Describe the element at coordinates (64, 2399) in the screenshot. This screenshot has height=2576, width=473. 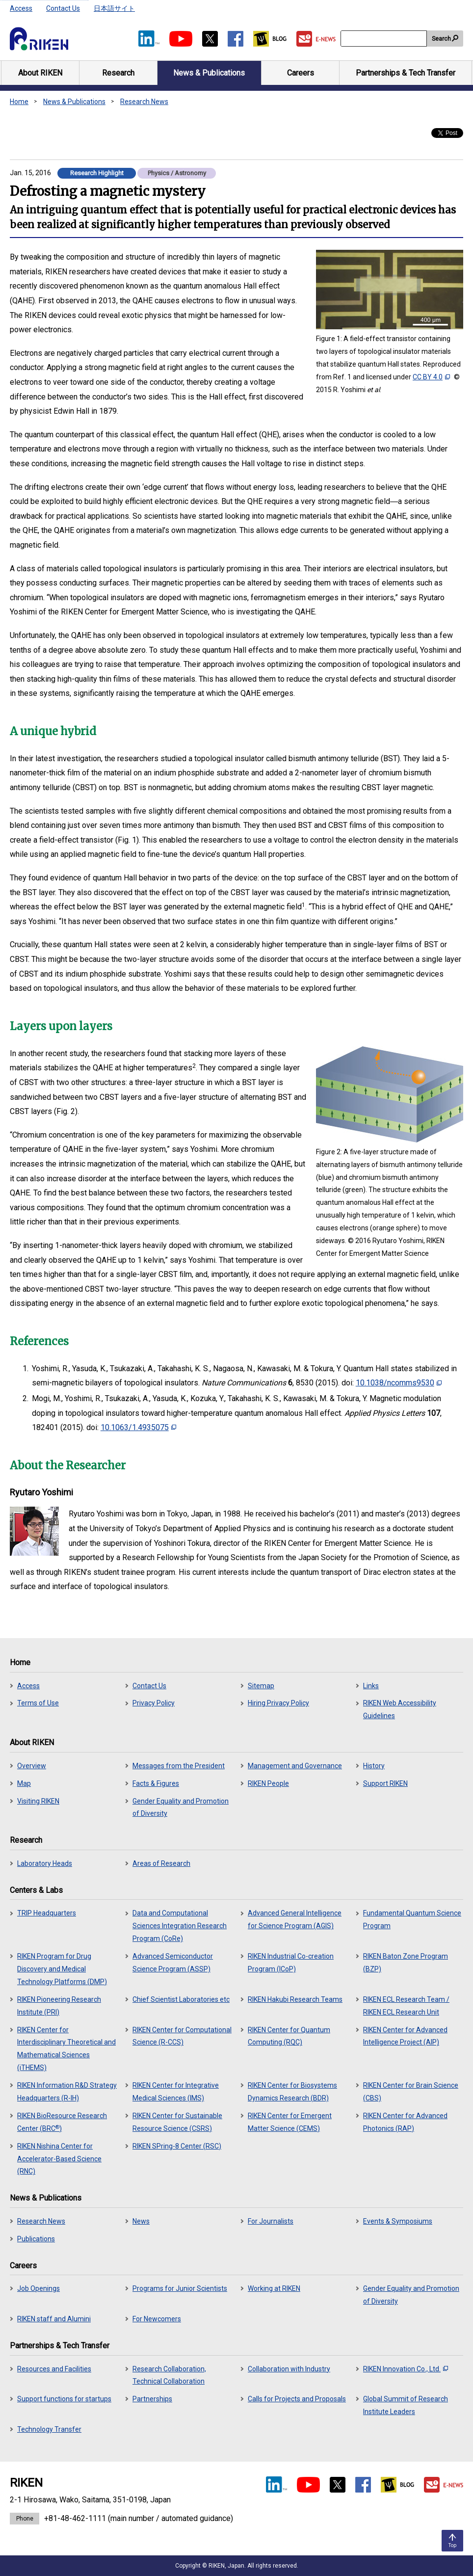
I see `Support functions for startups` at that location.